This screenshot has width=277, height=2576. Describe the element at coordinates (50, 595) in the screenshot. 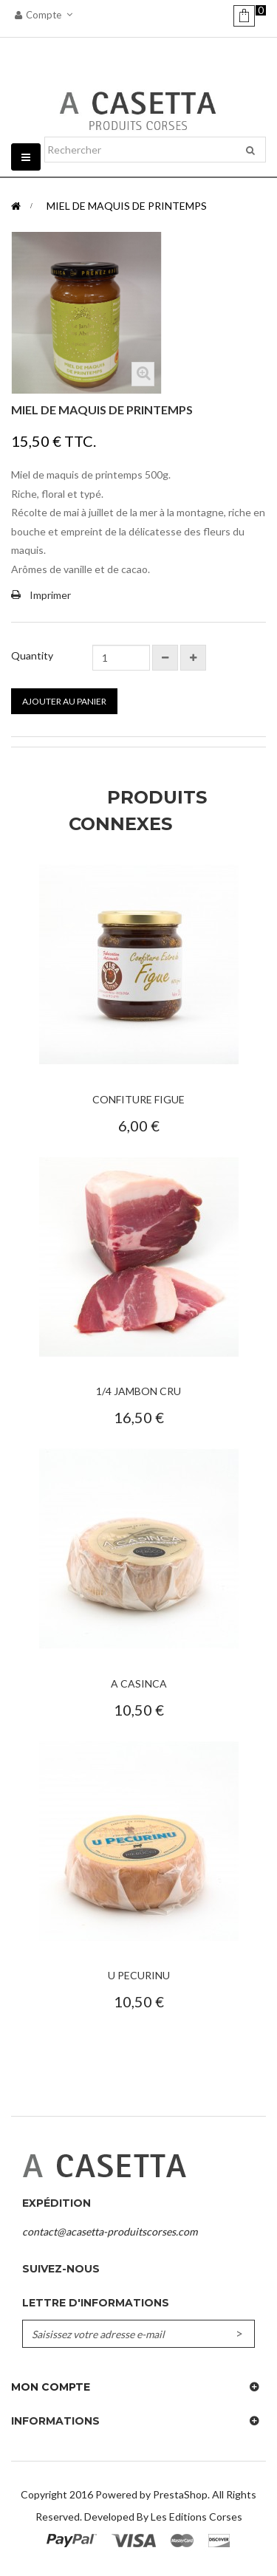

I see `Imprimer` at that location.